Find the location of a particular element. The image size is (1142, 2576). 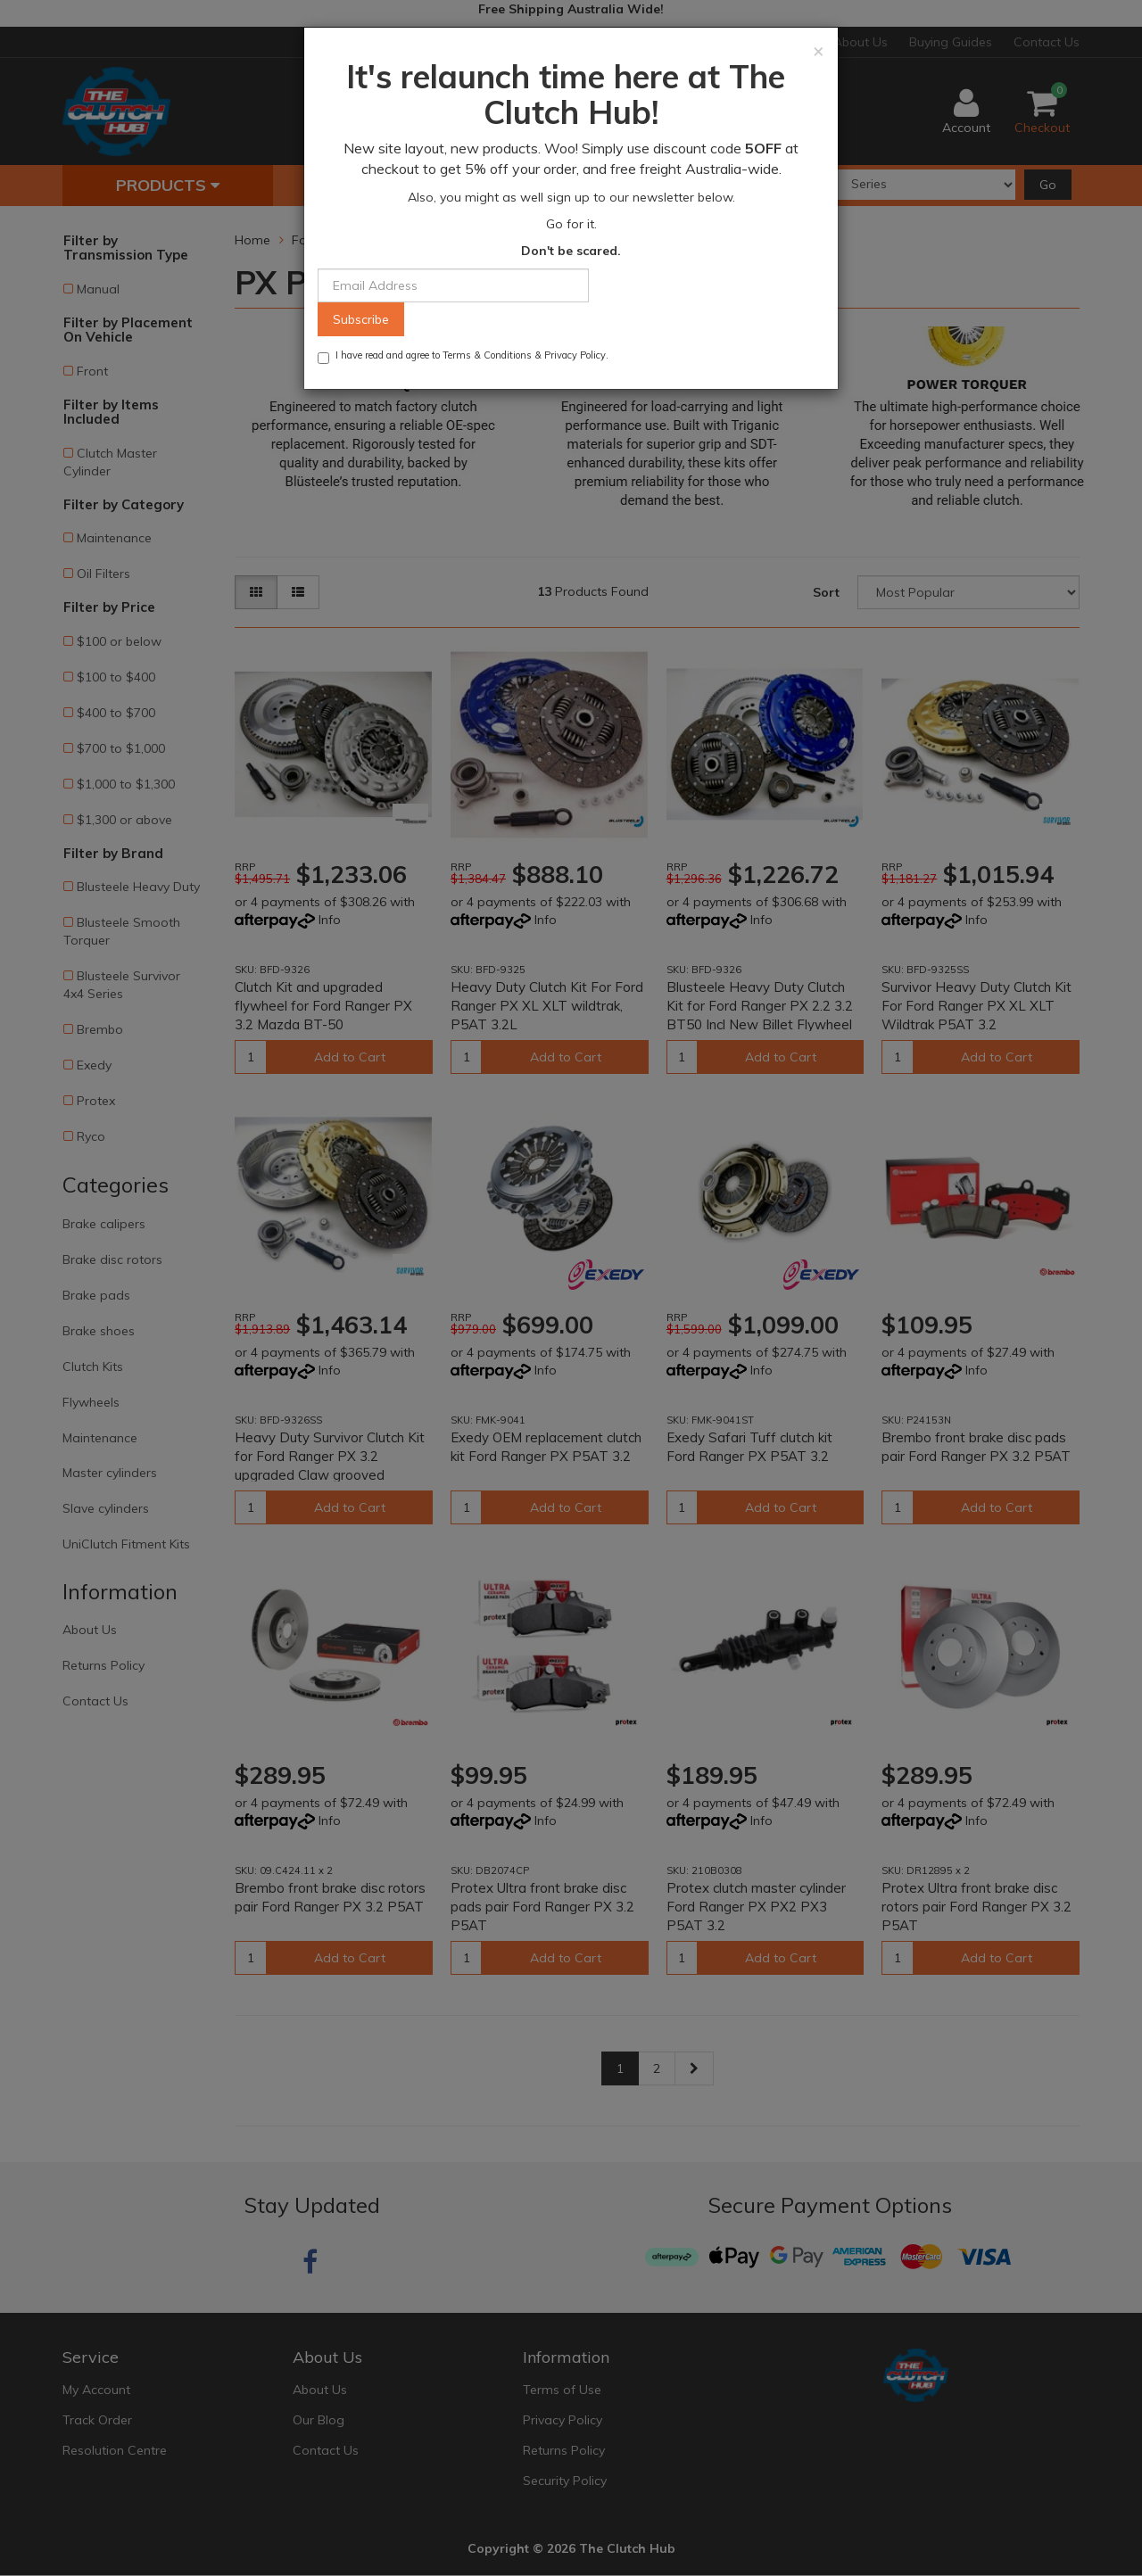

Privacy Policy is located at coordinates (575, 355).